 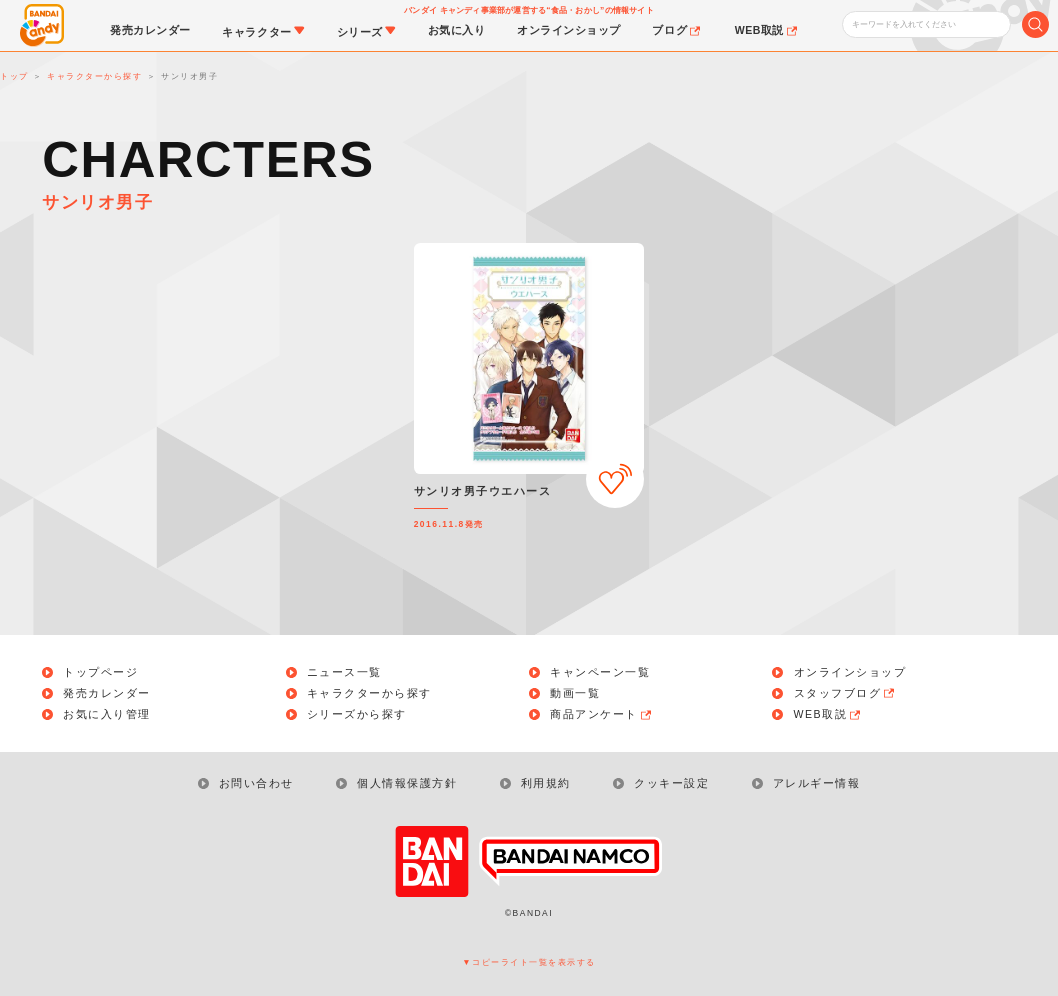 What do you see at coordinates (357, 714) in the screenshot?
I see `シリーズから探す` at bounding box center [357, 714].